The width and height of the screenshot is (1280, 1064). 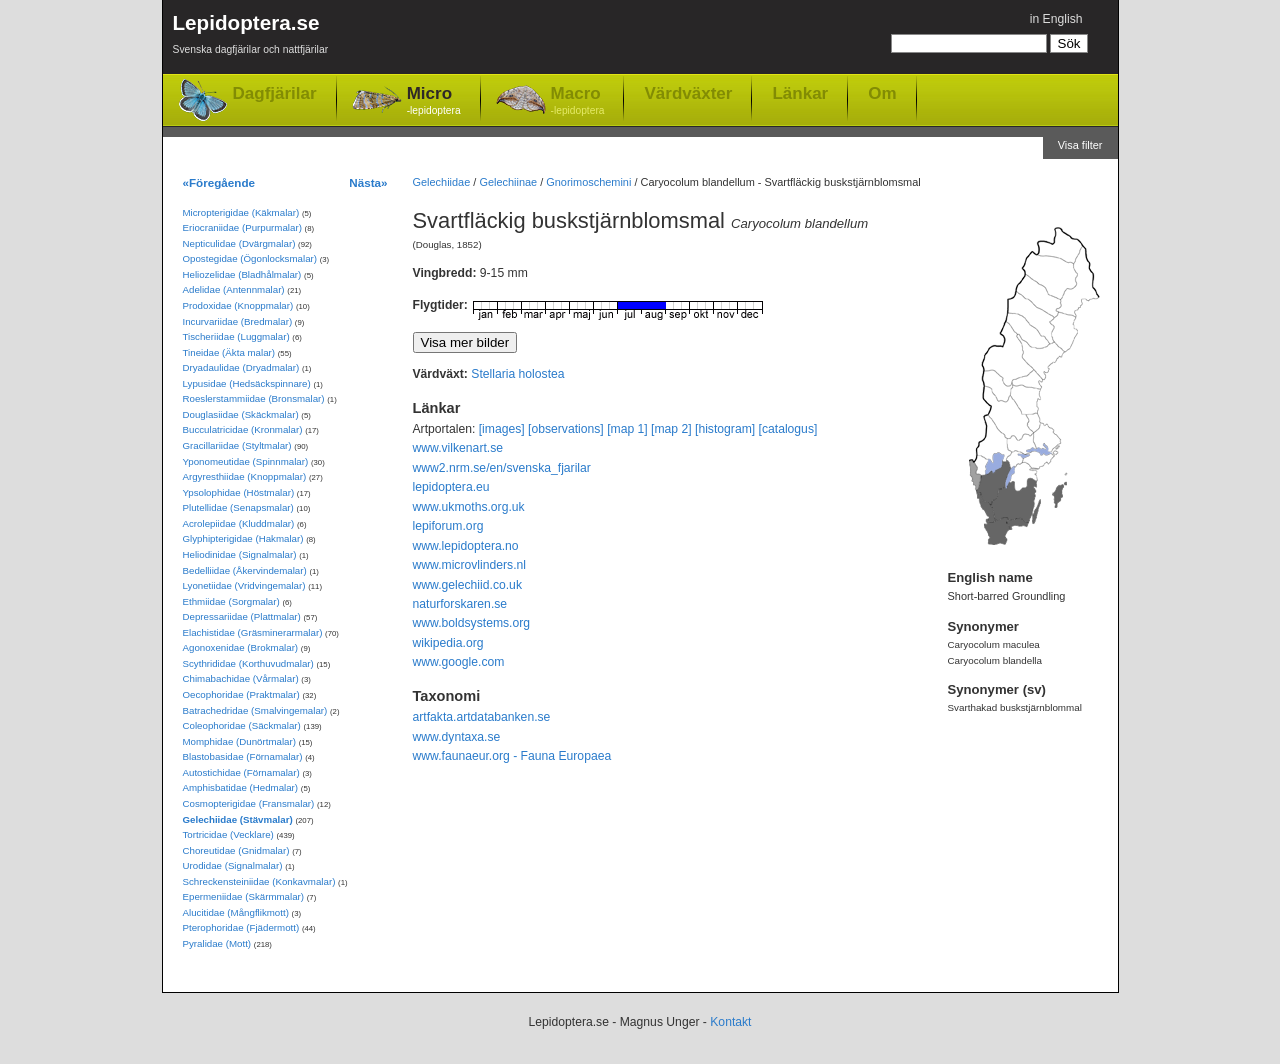 What do you see at coordinates (458, 448) in the screenshot?
I see `www.vilkenart.se` at bounding box center [458, 448].